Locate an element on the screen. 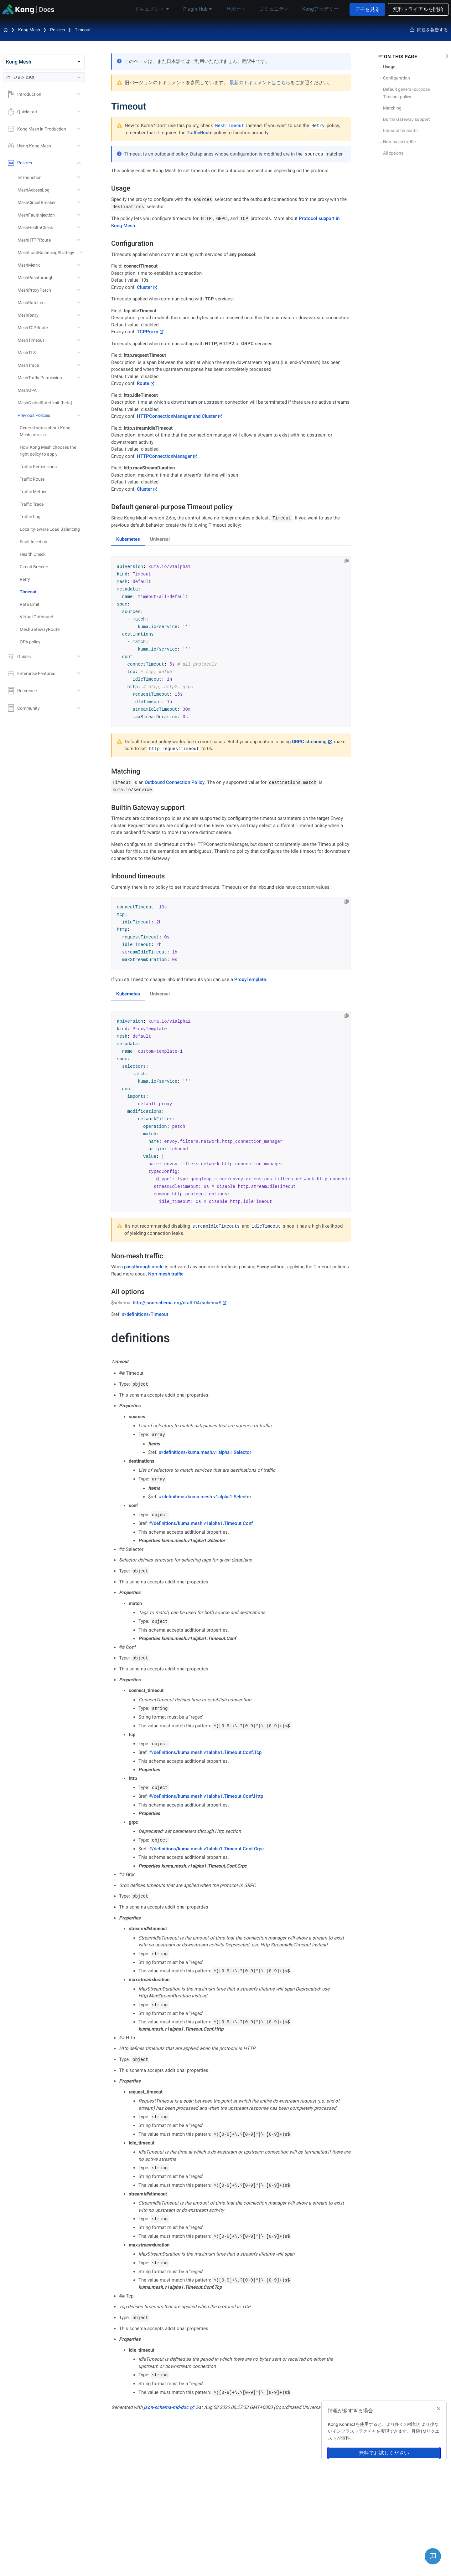  Traffic Trace is located at coordinates (32, 504).